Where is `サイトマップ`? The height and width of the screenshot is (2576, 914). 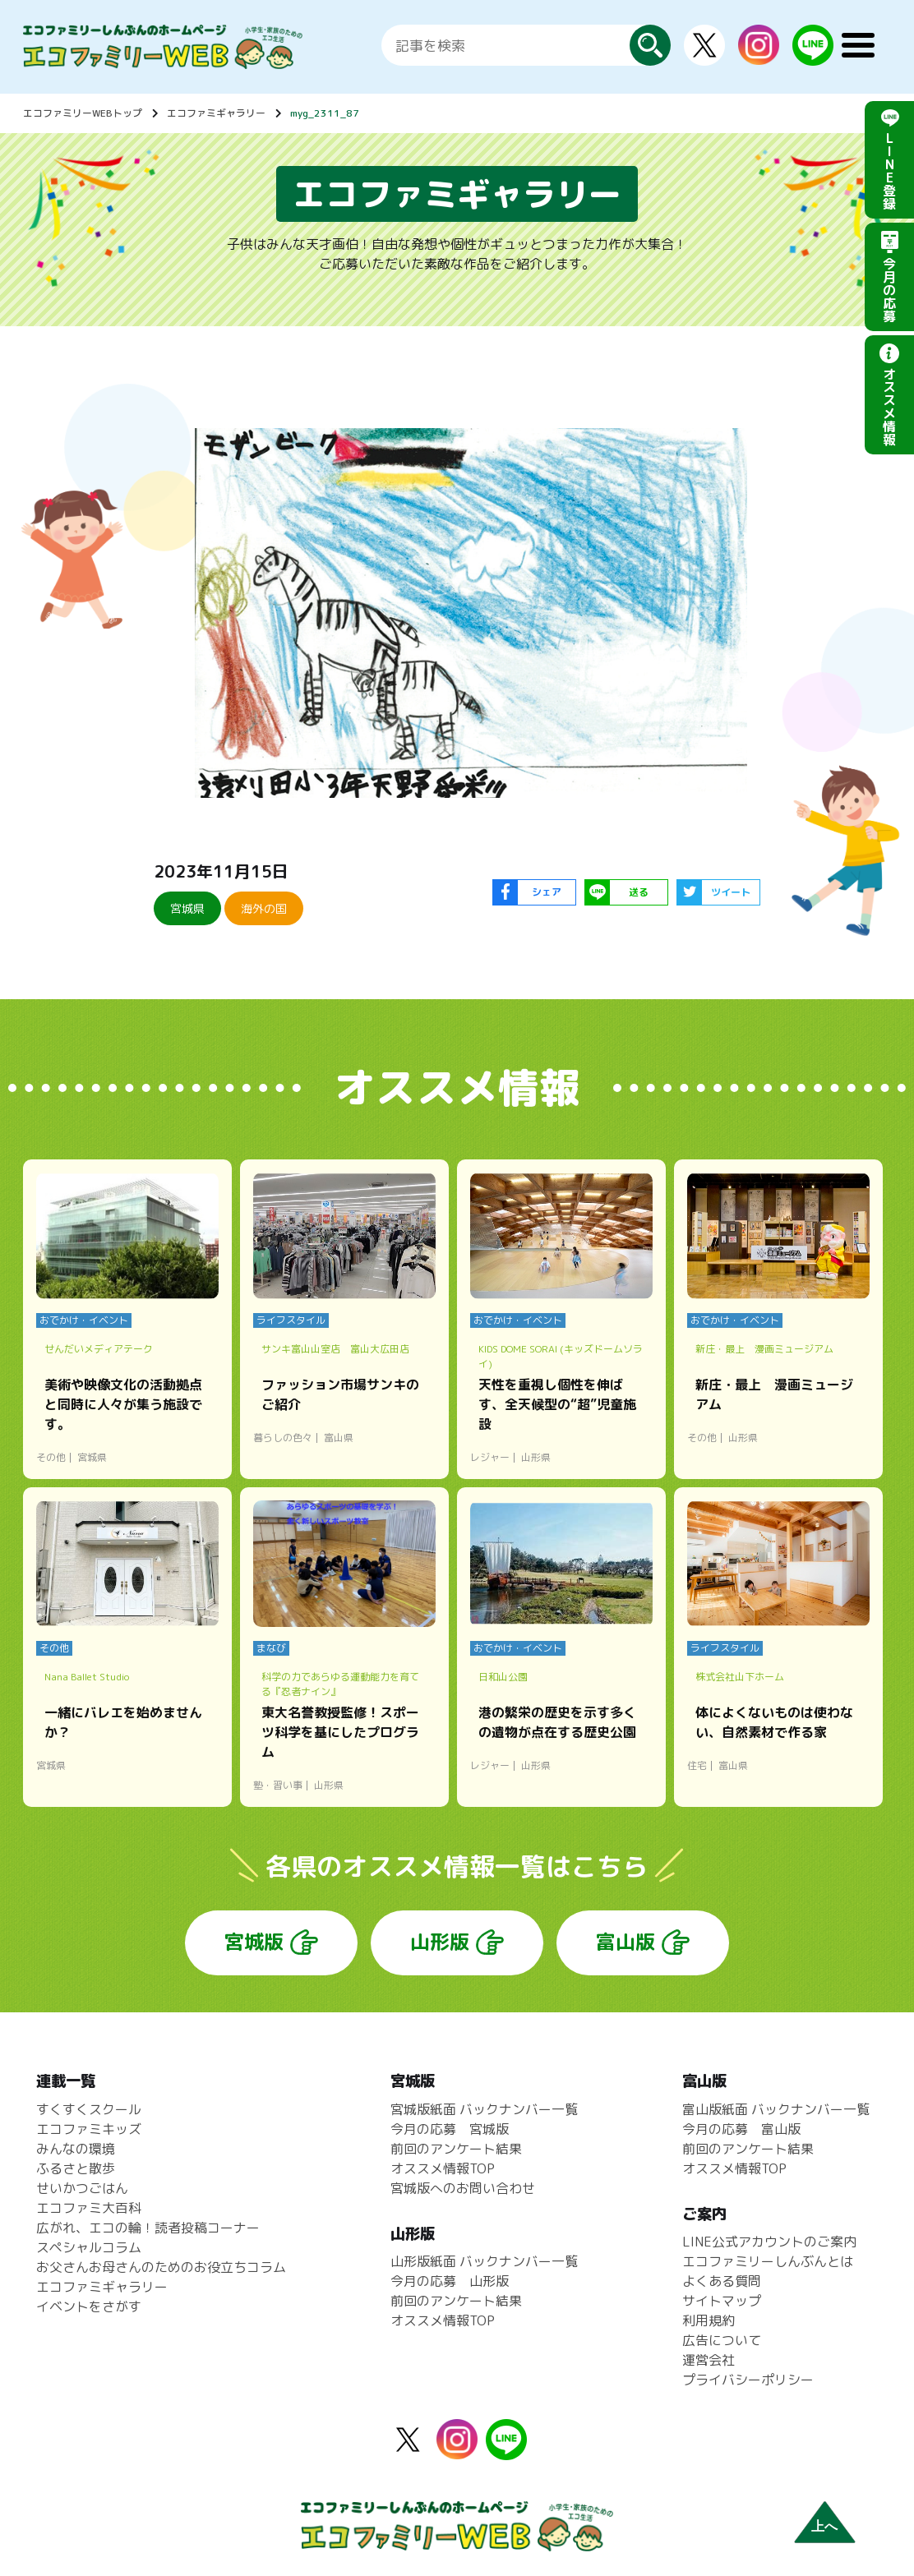 サイトマップ is located at coordinates (721, 2301).